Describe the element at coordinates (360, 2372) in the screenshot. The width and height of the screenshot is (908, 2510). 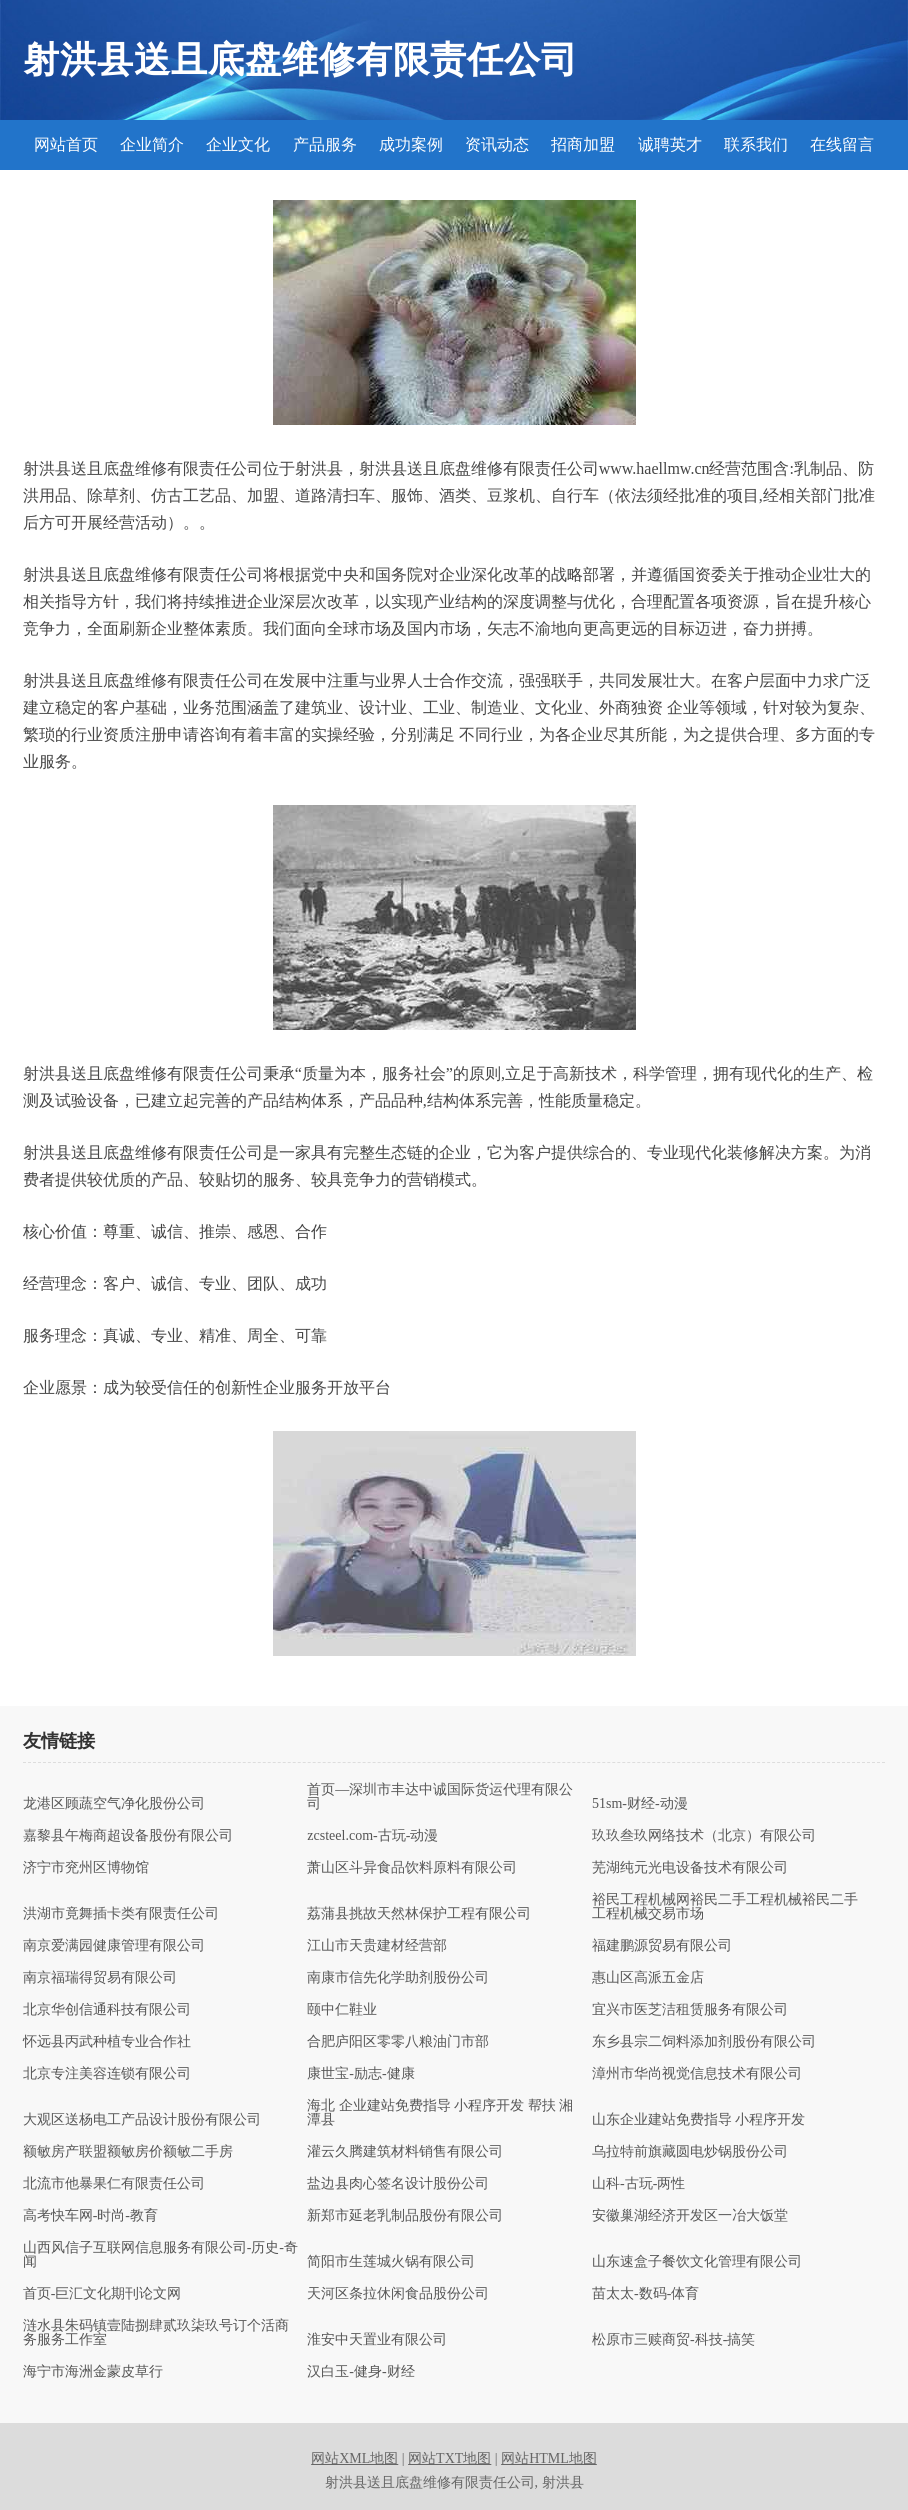
I see `汉白玉-健身-财经` at that location.